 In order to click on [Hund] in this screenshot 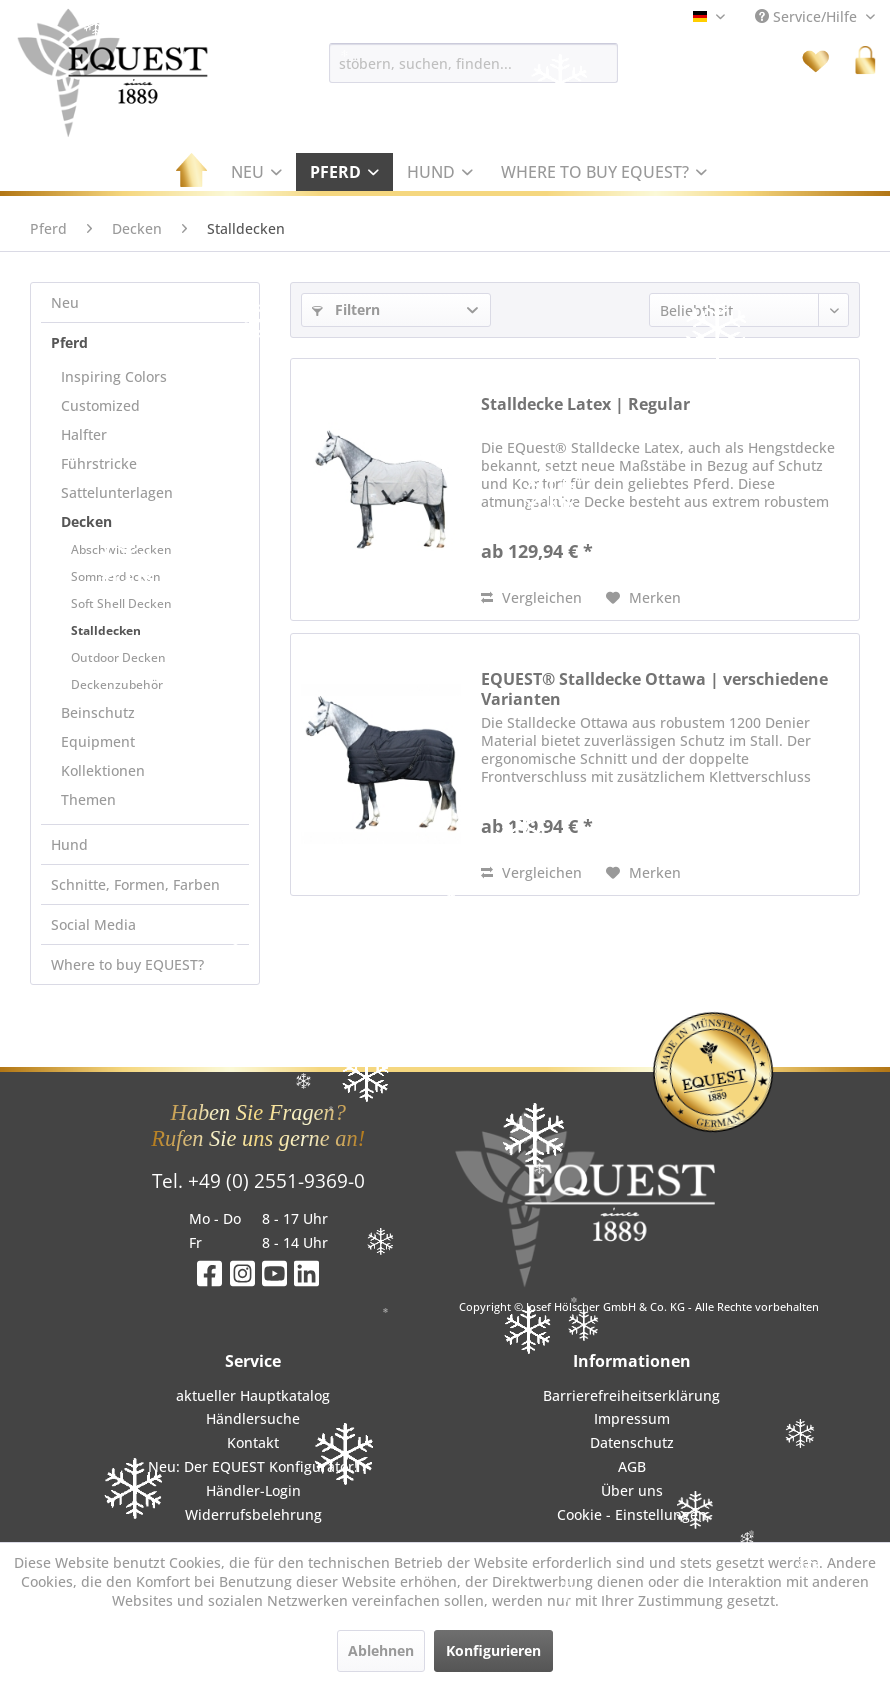, I will do `click(440, 172)`.